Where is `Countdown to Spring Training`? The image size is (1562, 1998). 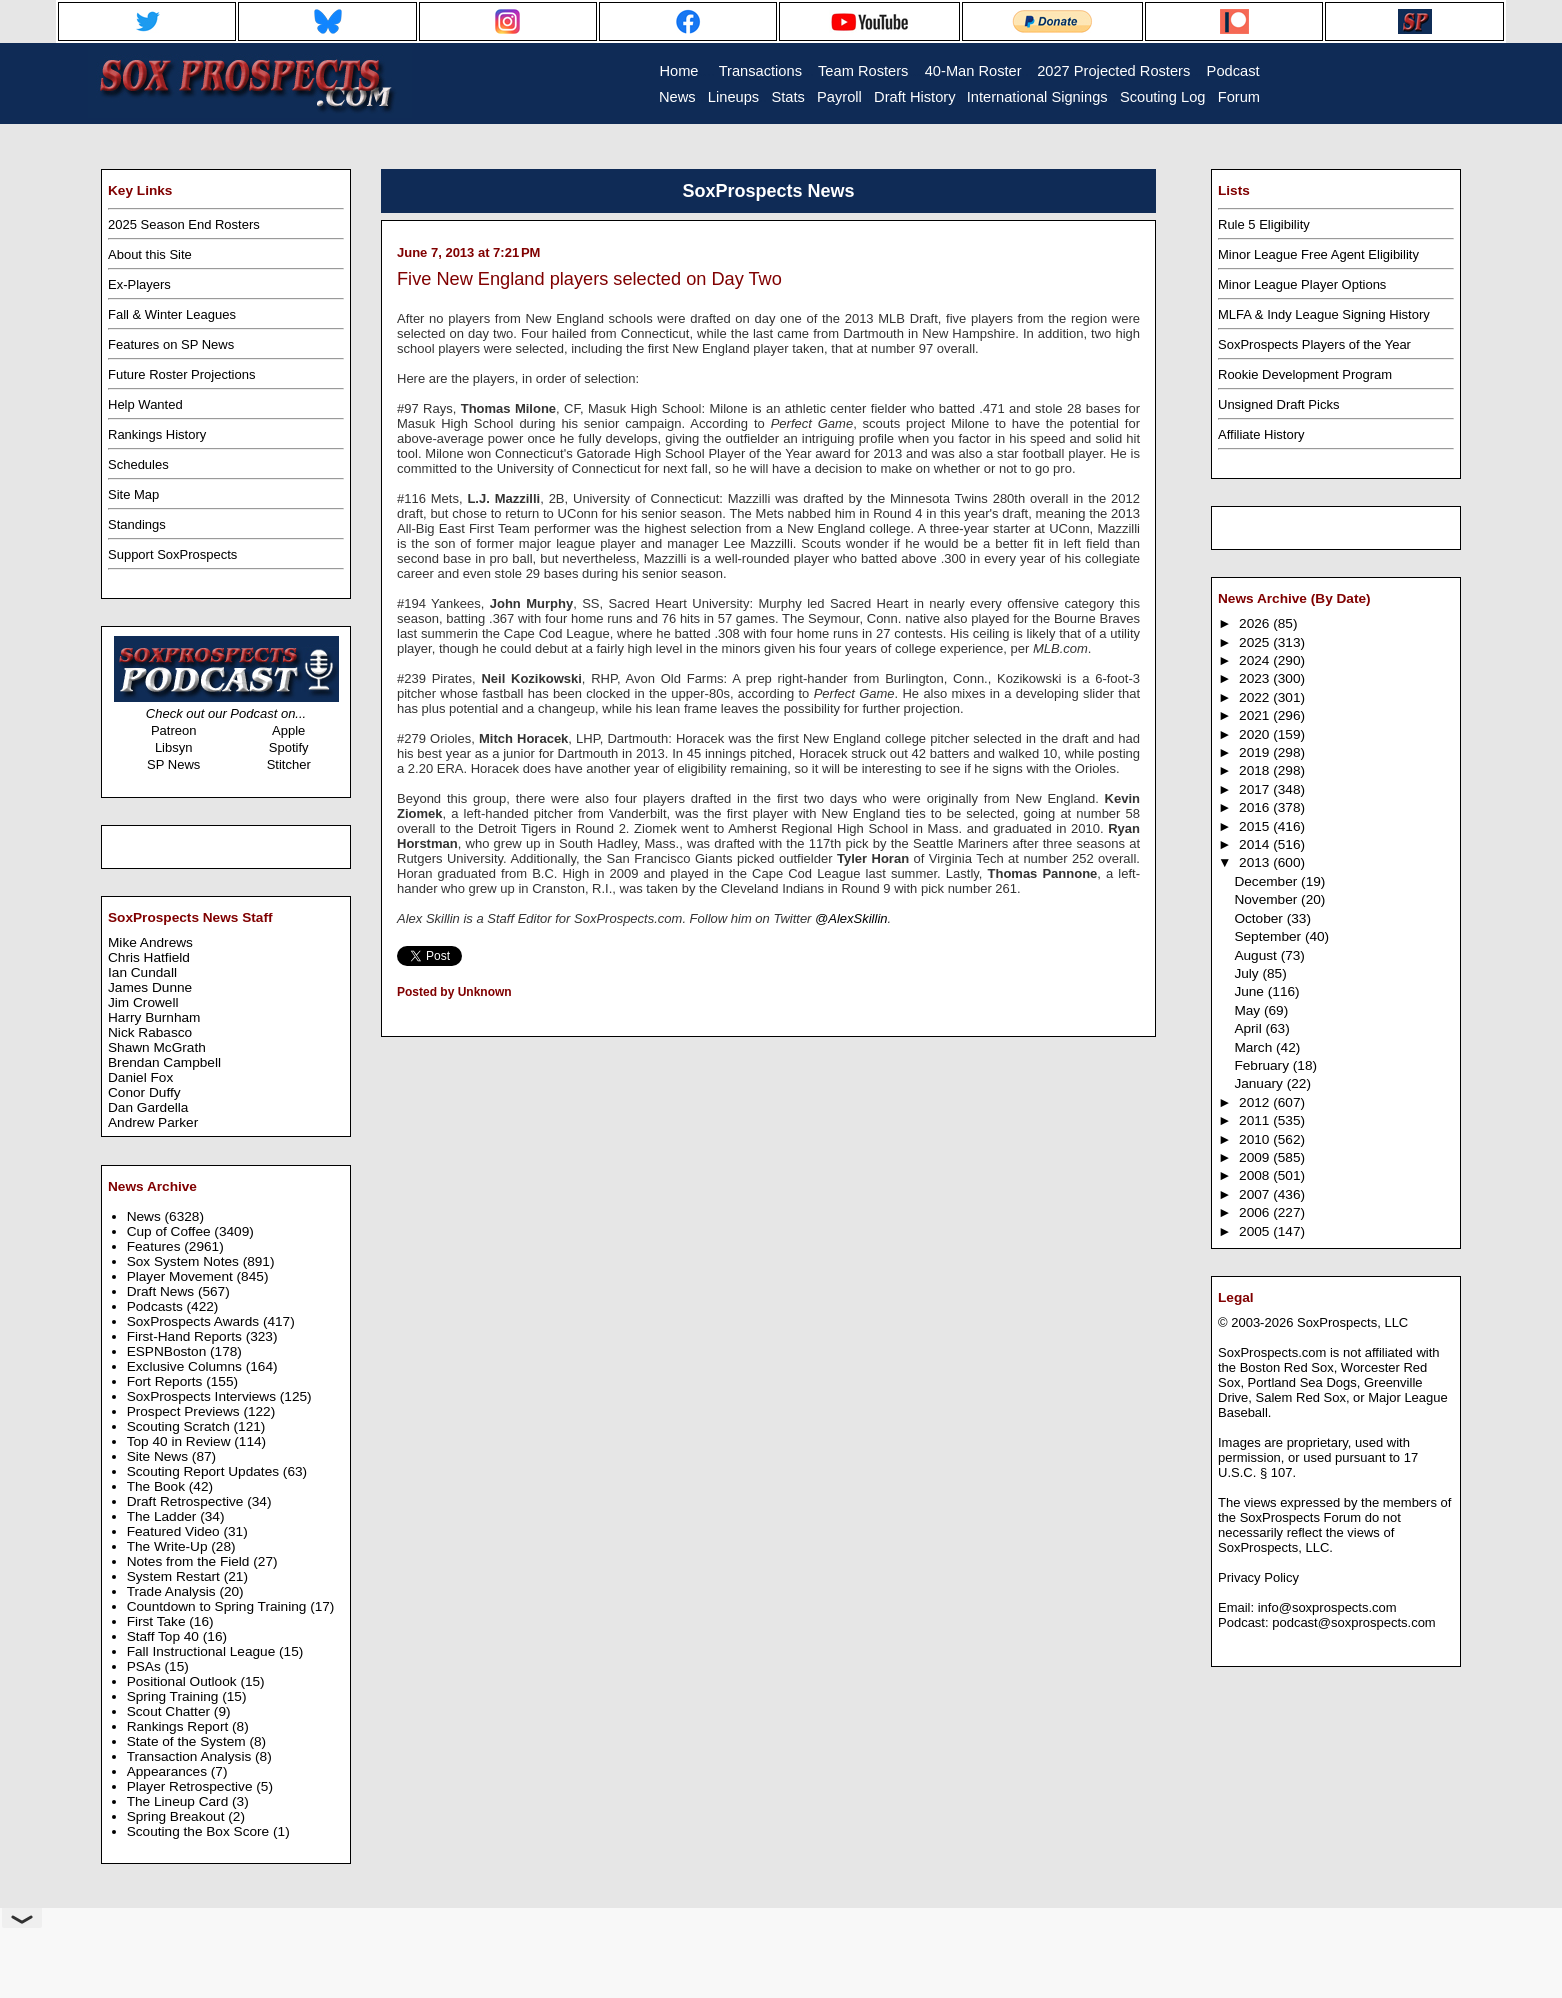
Countdown to Spring Training is located at coordinates (219, 1606).